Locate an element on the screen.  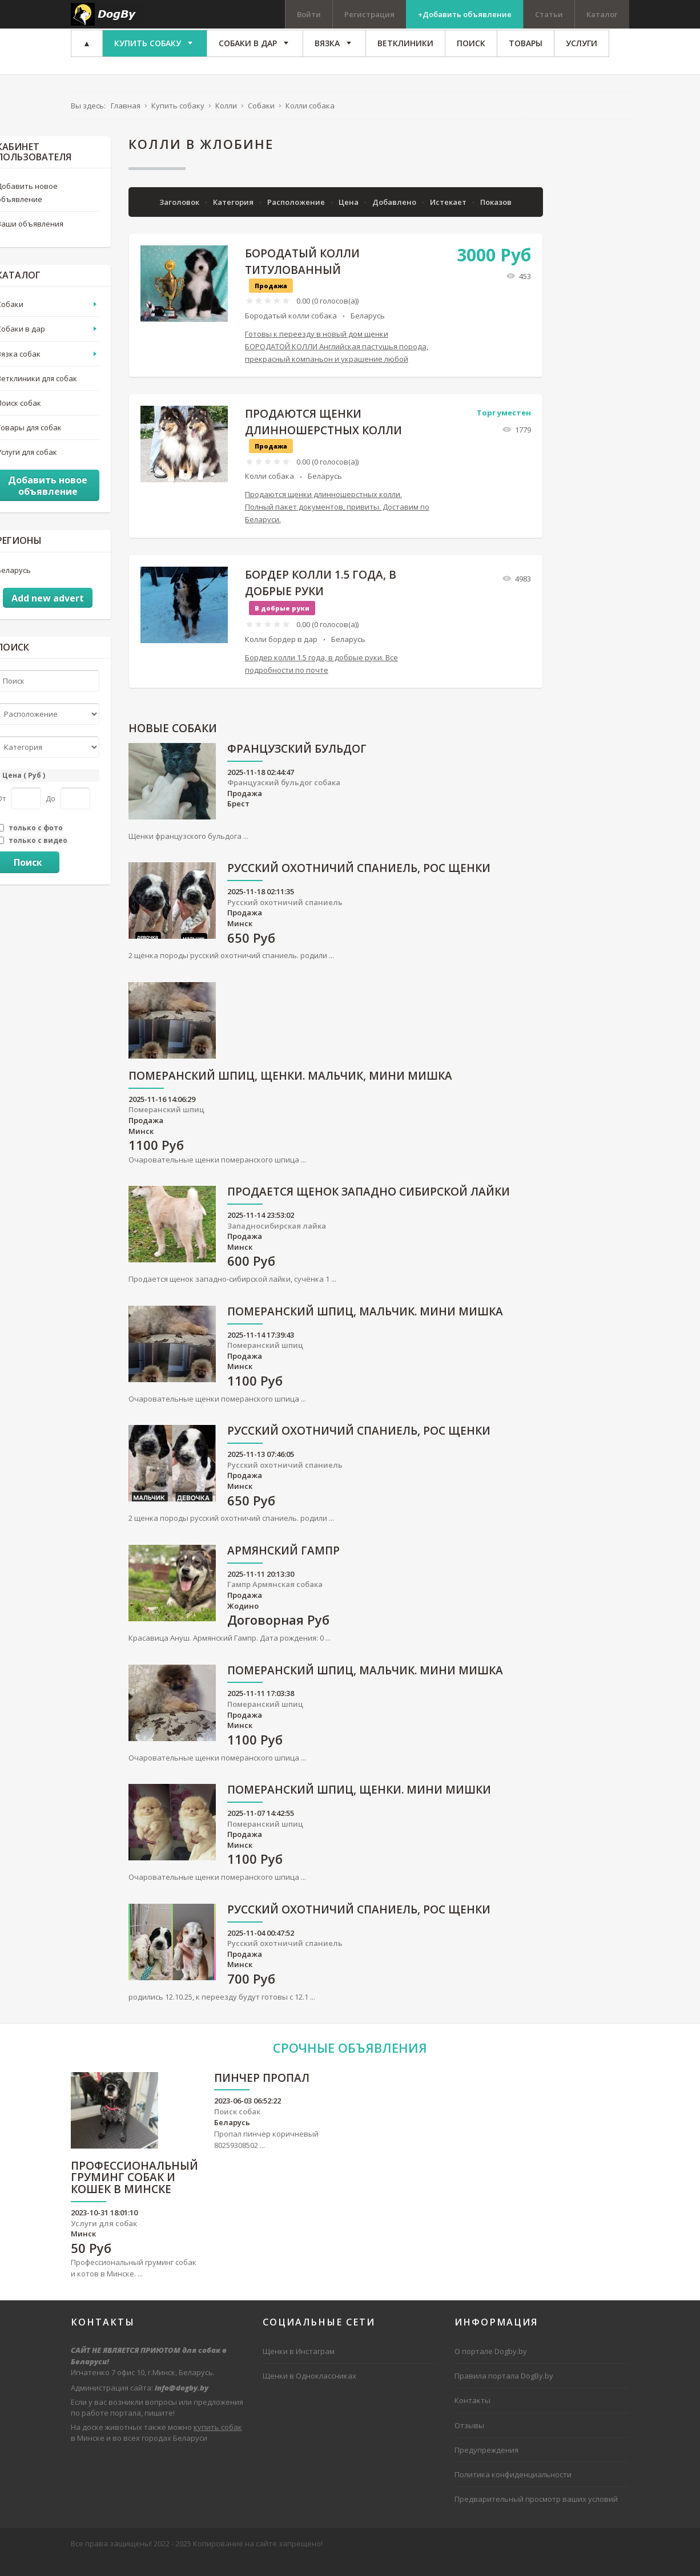
Беларусь is located at coordinates (368, 332).